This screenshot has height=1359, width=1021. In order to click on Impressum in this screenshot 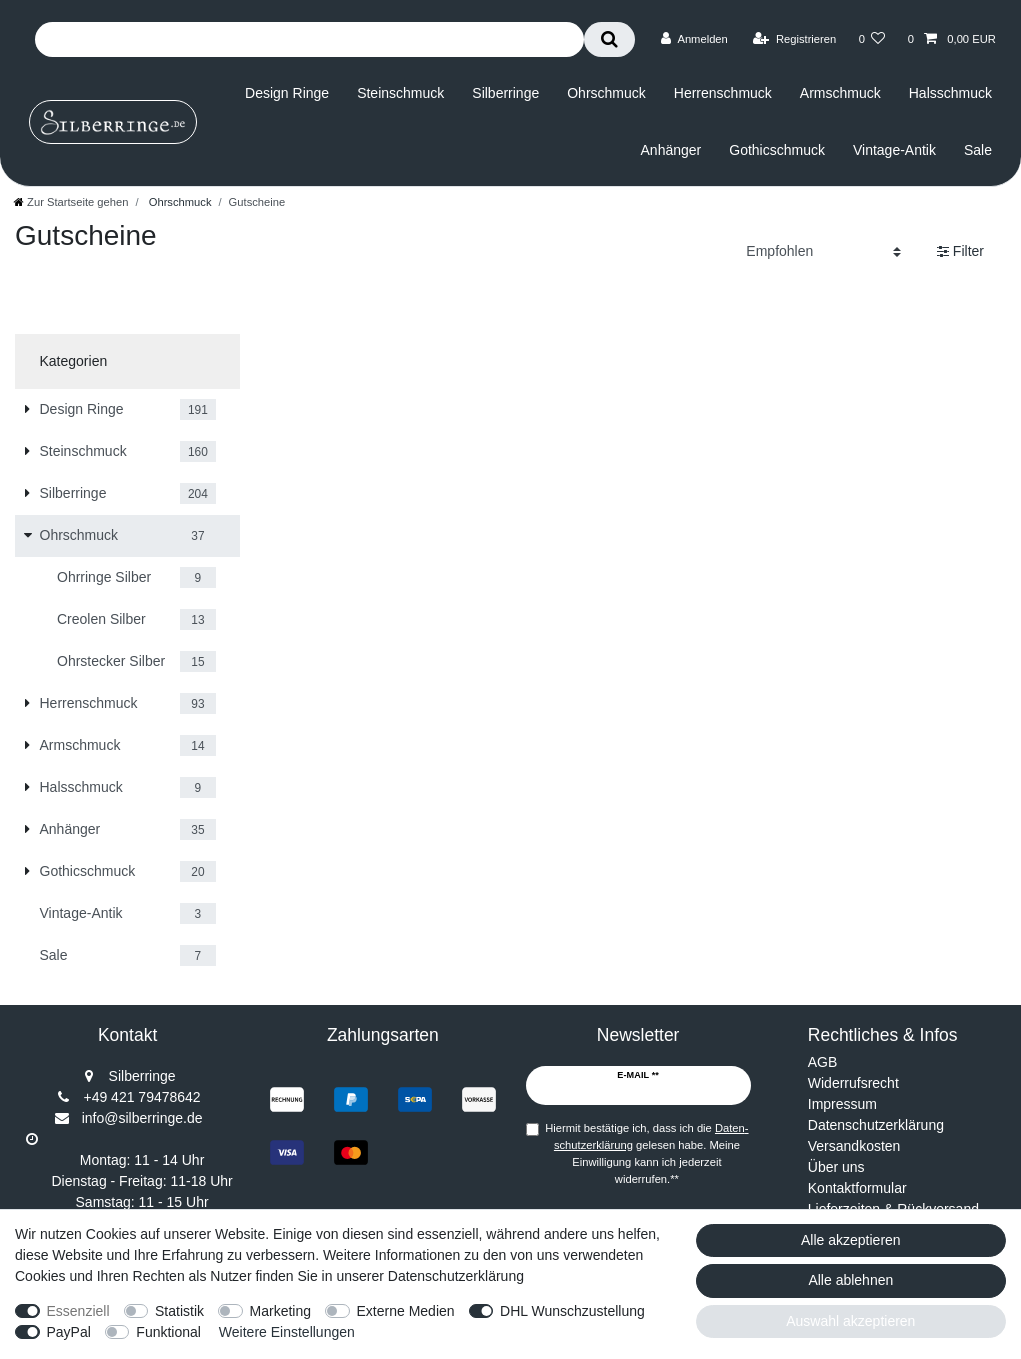, I will do `click(842, 1104)`.